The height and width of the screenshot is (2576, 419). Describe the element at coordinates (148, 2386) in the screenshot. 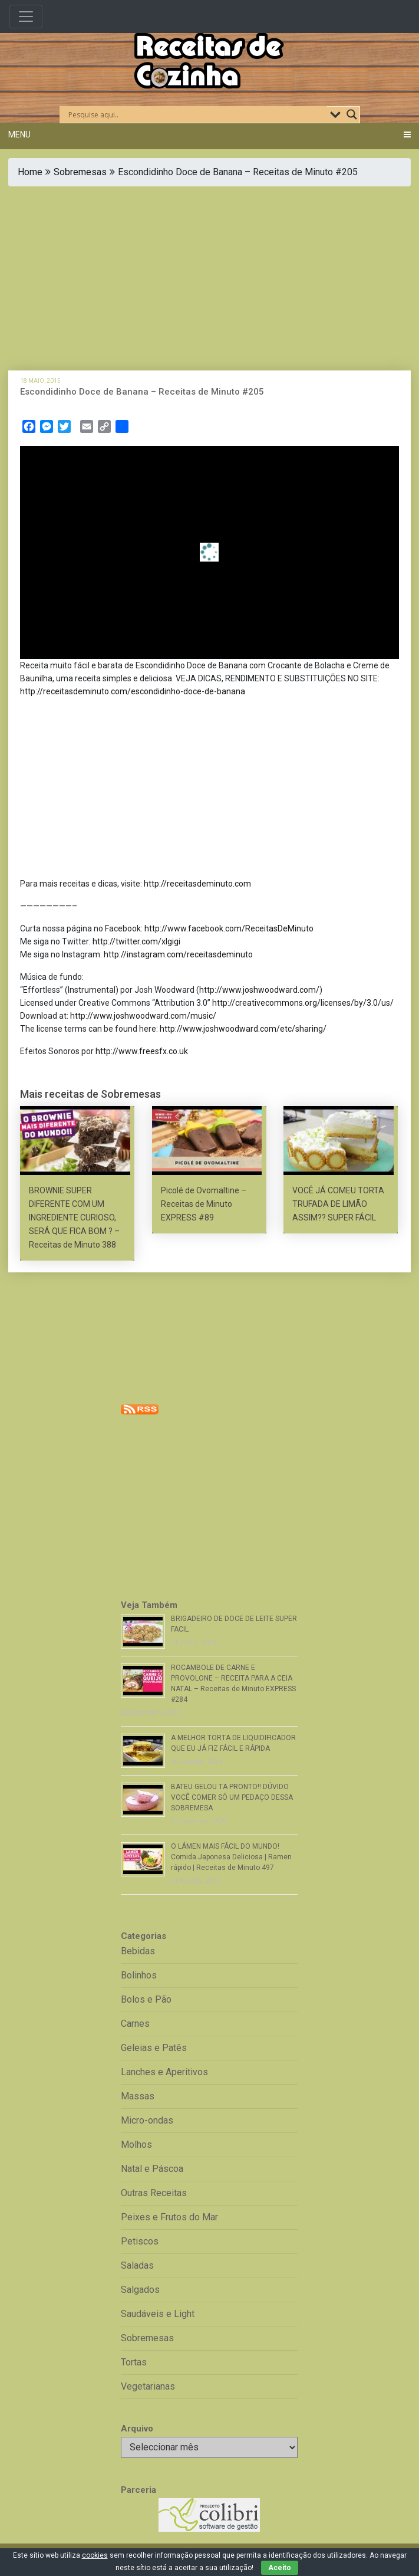

I see `Vegetarianas` at that location.